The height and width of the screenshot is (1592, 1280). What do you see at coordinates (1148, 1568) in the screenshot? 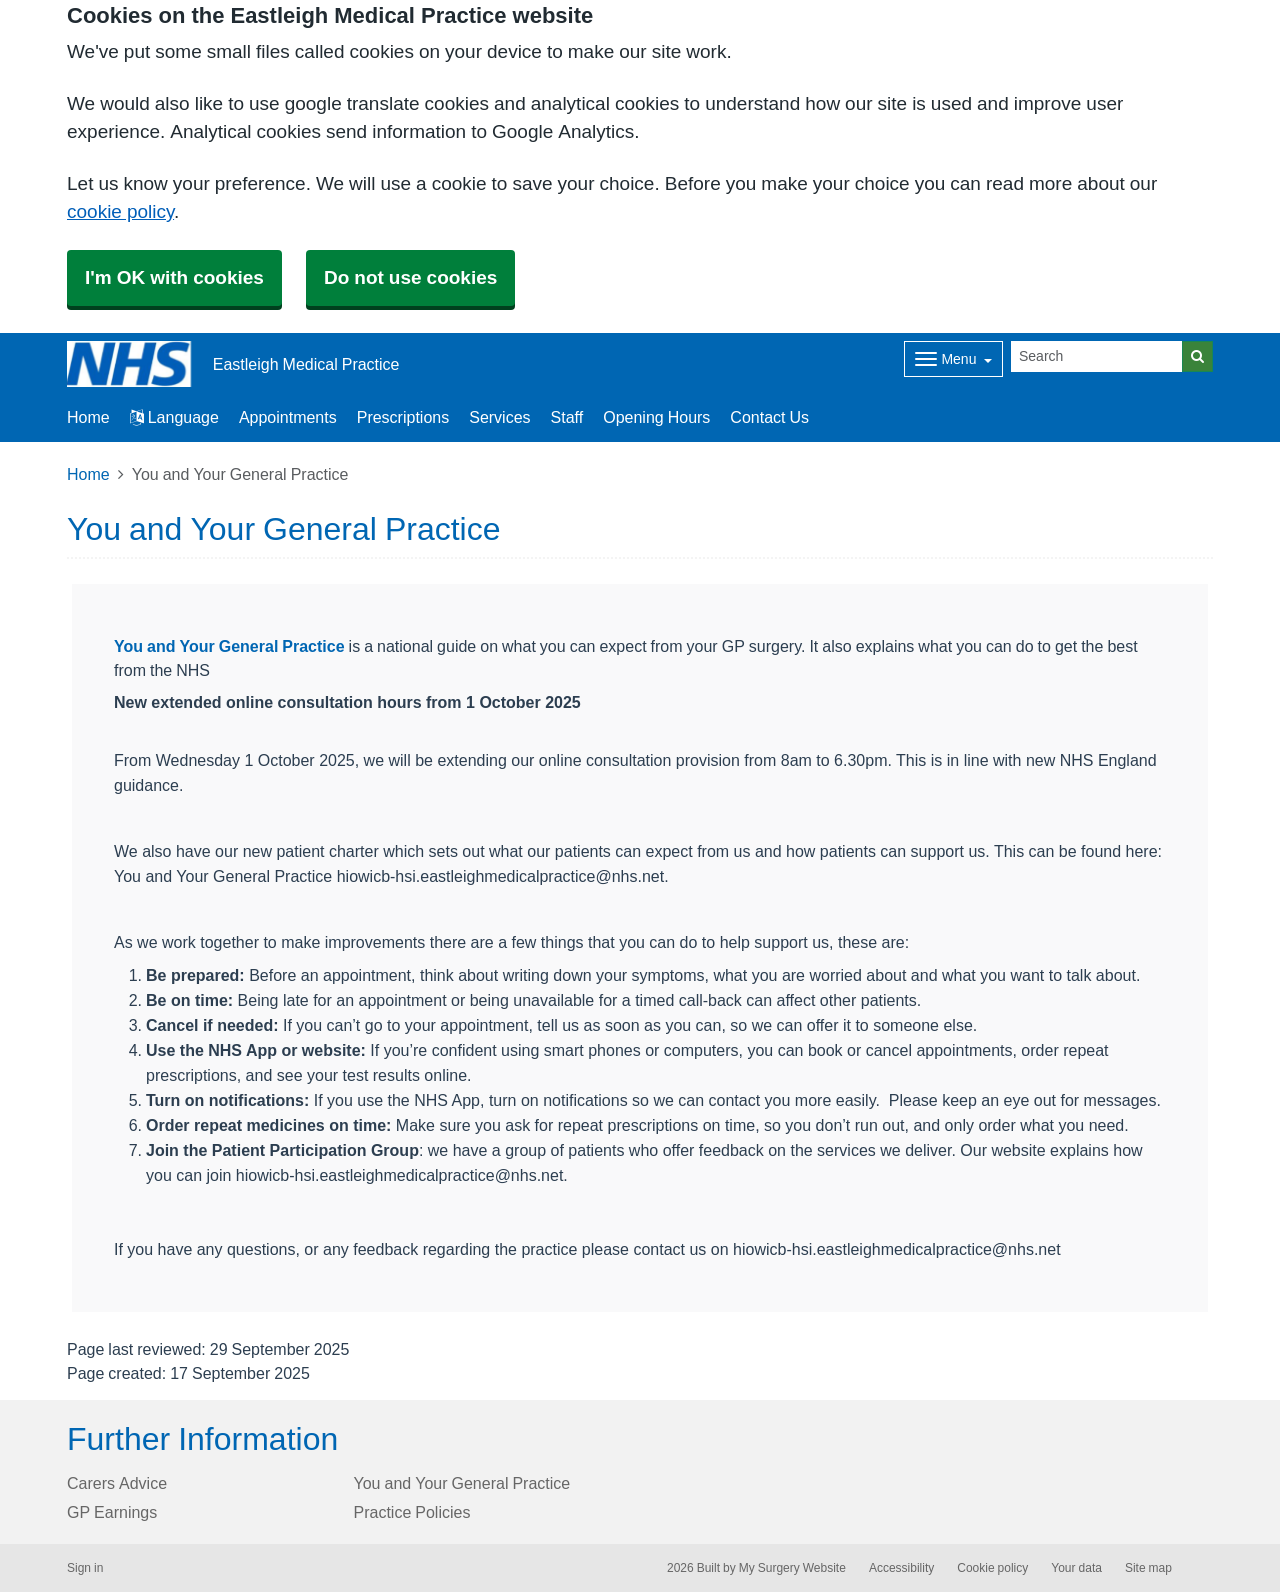
I see `Site map` at bounding box center [1148, 1568].